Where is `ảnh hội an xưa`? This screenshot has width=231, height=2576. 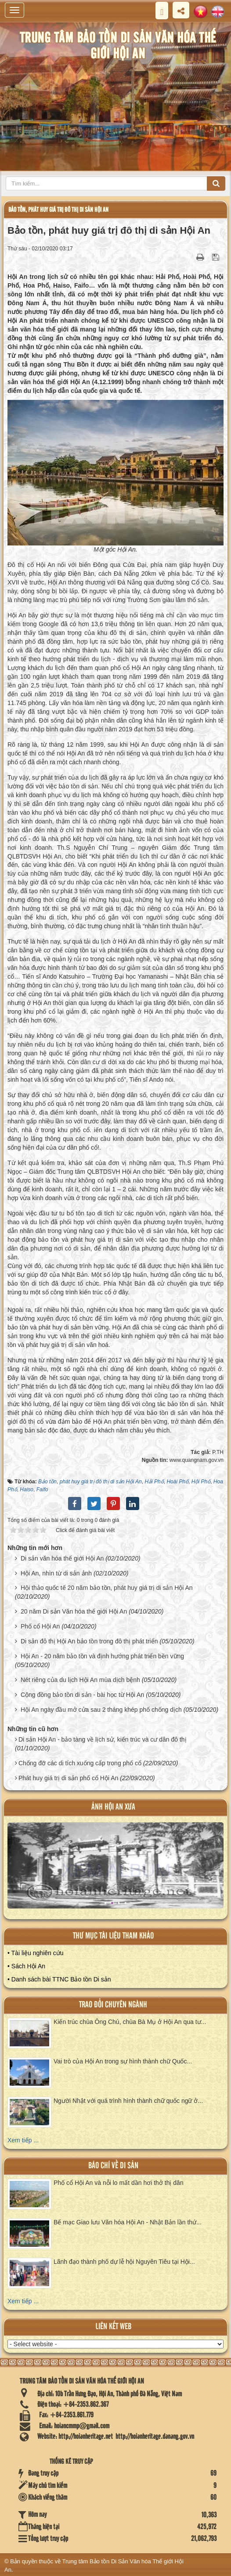
ảnh hội an xưa is located at coordinates (113, 1807).